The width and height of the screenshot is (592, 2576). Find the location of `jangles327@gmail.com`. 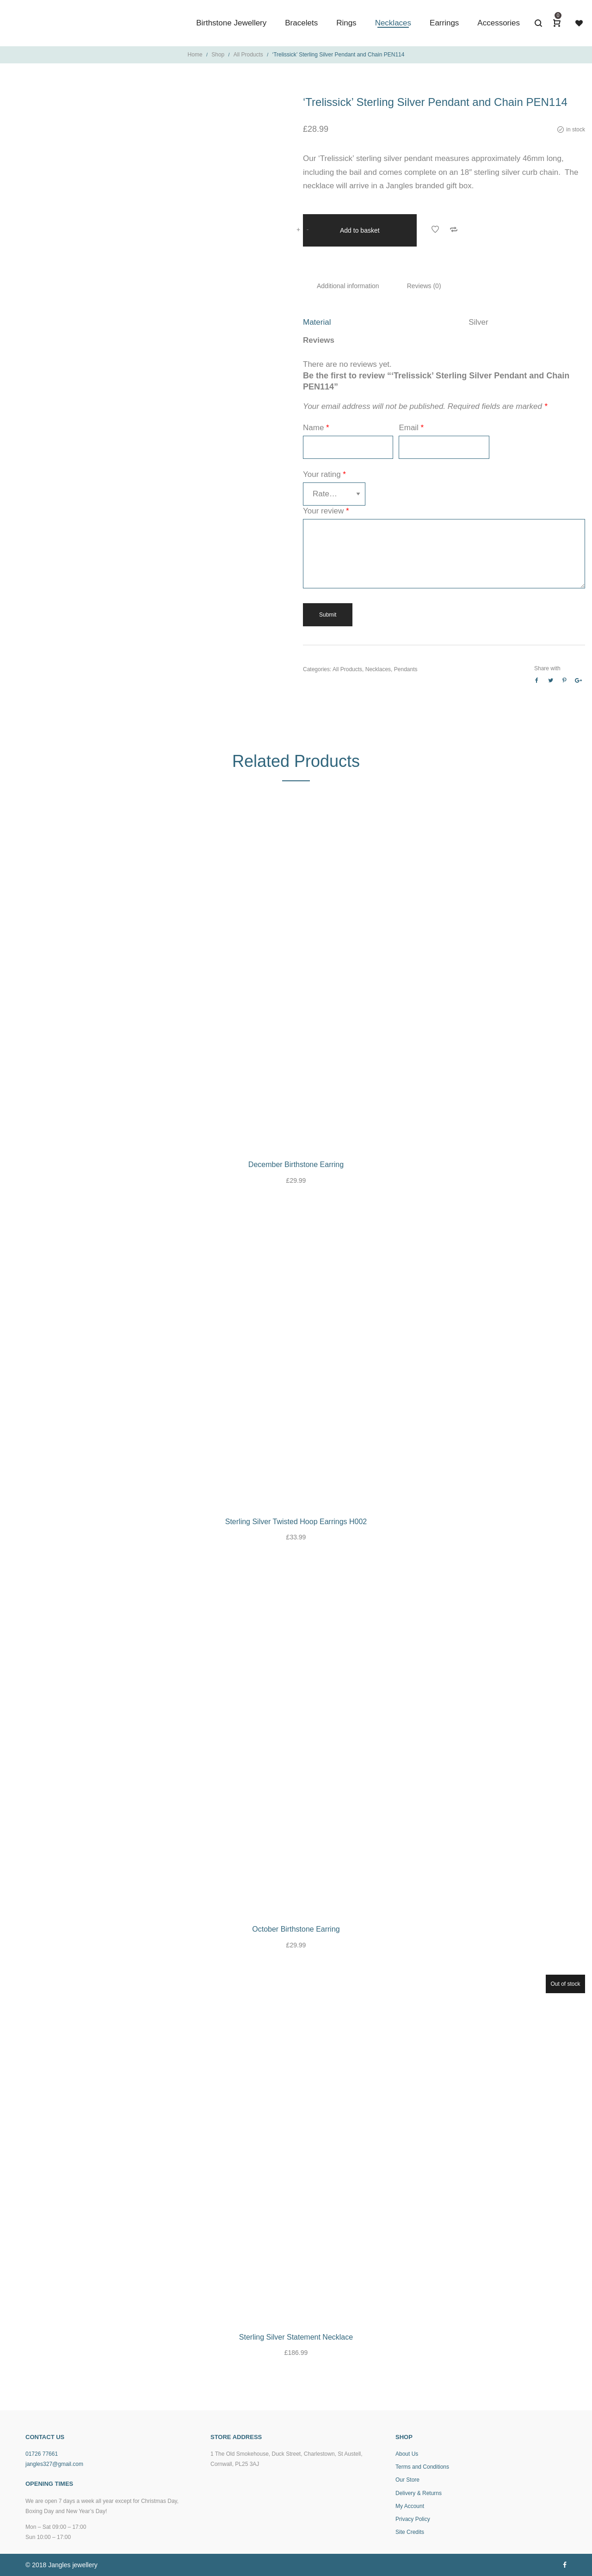

jangles327@gmail.com is located at coordinates (54, 2464).